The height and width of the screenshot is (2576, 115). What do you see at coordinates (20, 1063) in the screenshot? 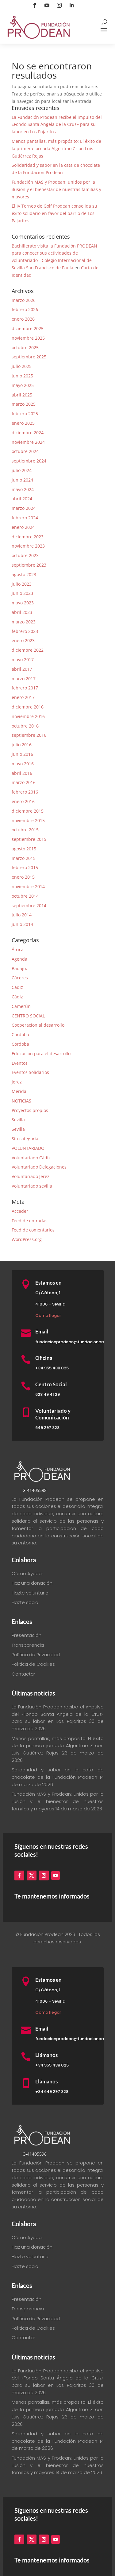
I see `Eventos` at bounding box center [20, 1063].